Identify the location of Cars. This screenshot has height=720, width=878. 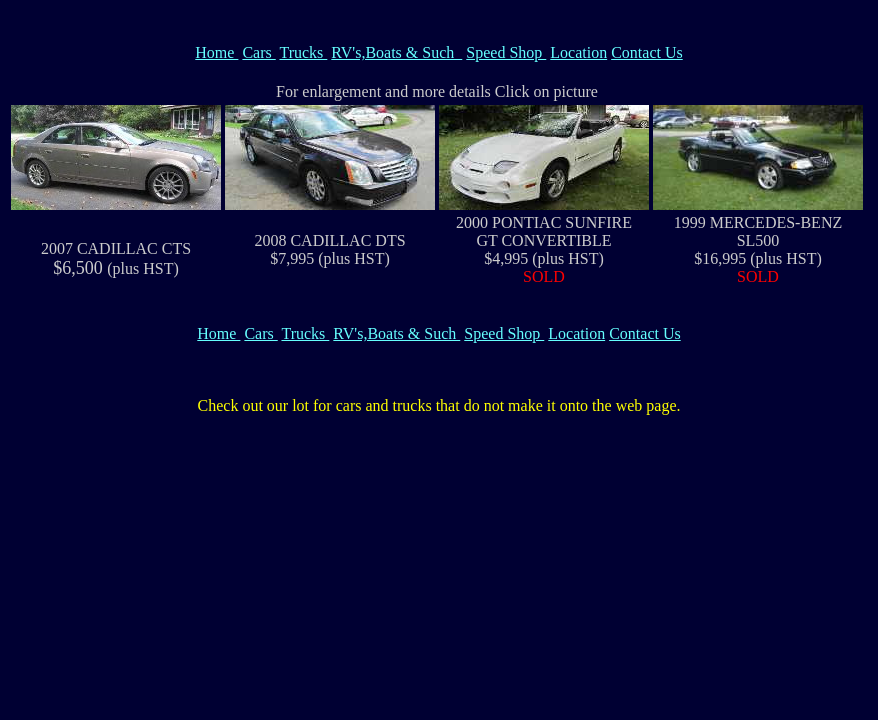
(258, 52).